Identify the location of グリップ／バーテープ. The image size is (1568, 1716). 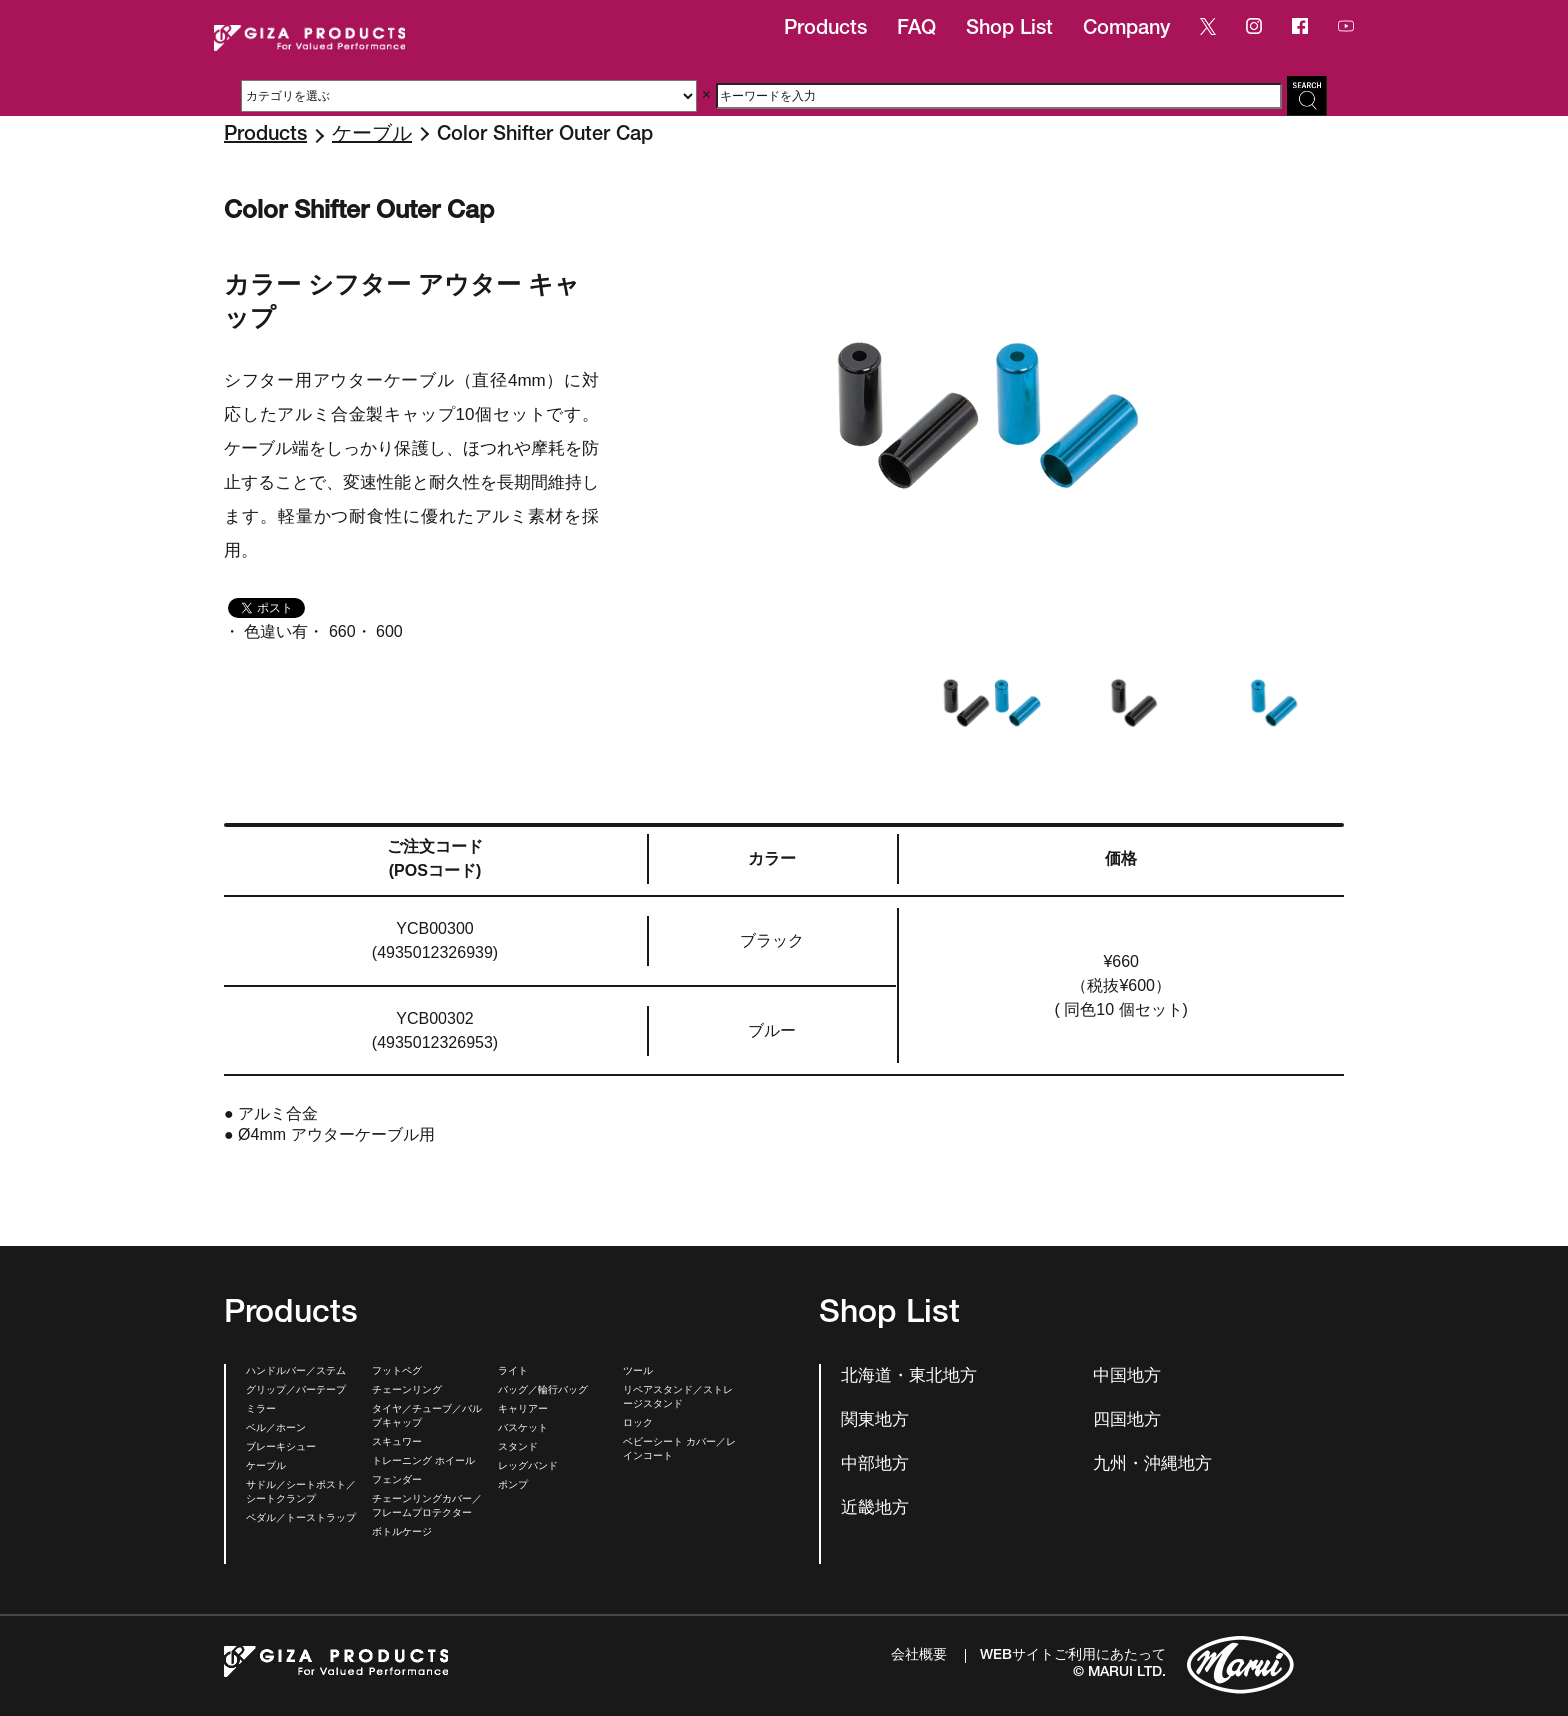
(296, 1391).